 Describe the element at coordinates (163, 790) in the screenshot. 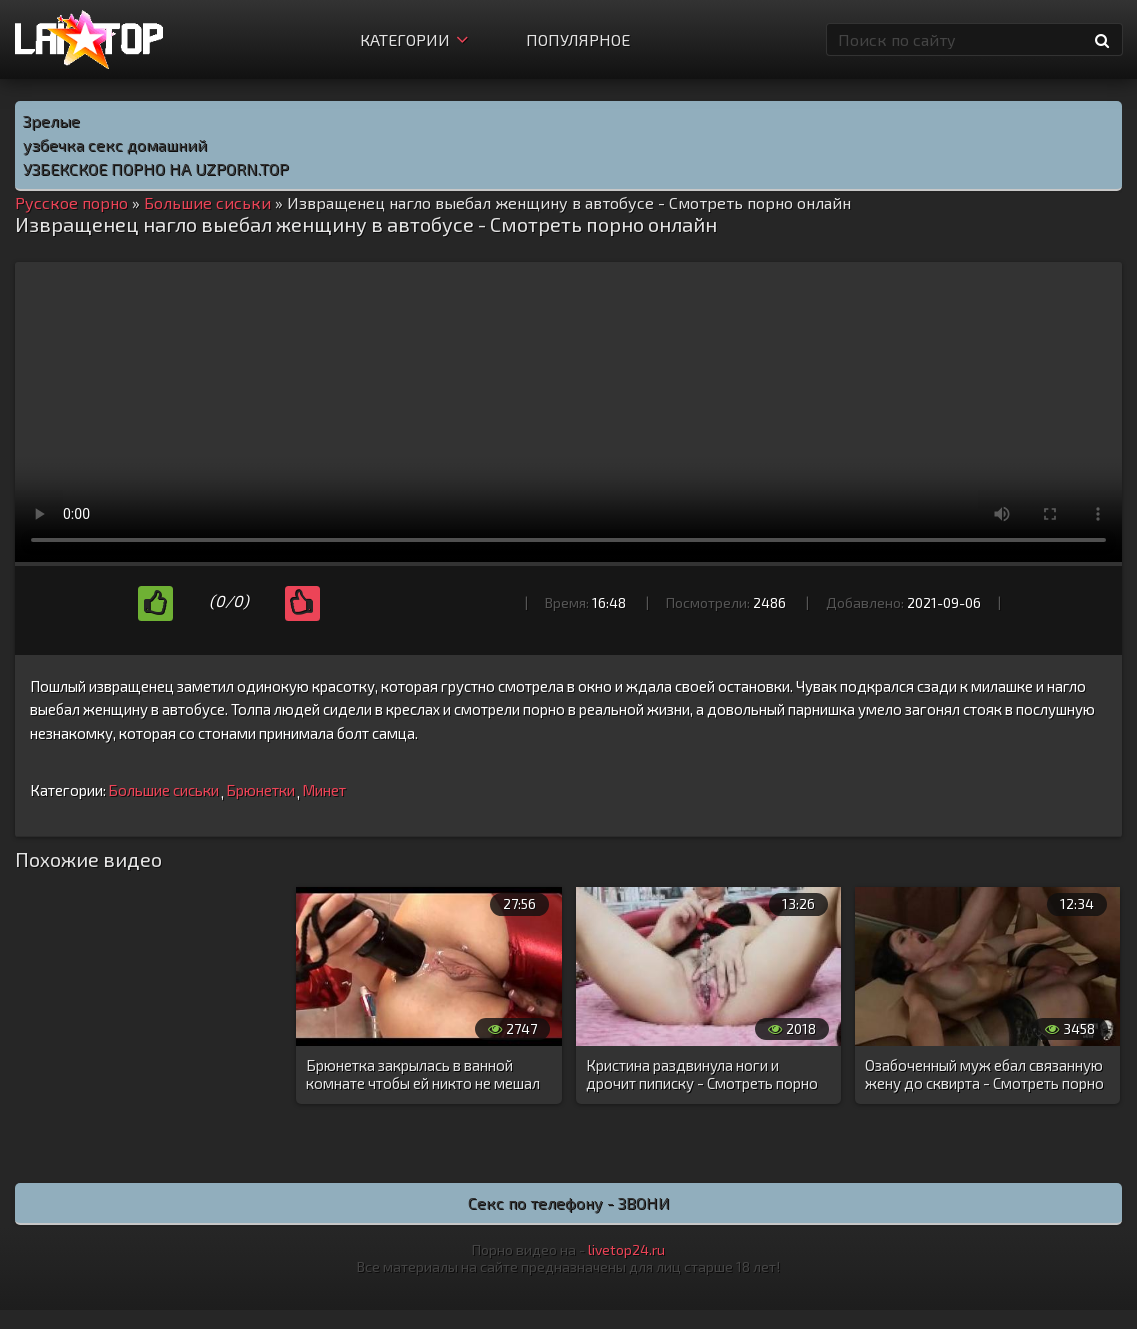

I see `Большие сиськи` at that location.